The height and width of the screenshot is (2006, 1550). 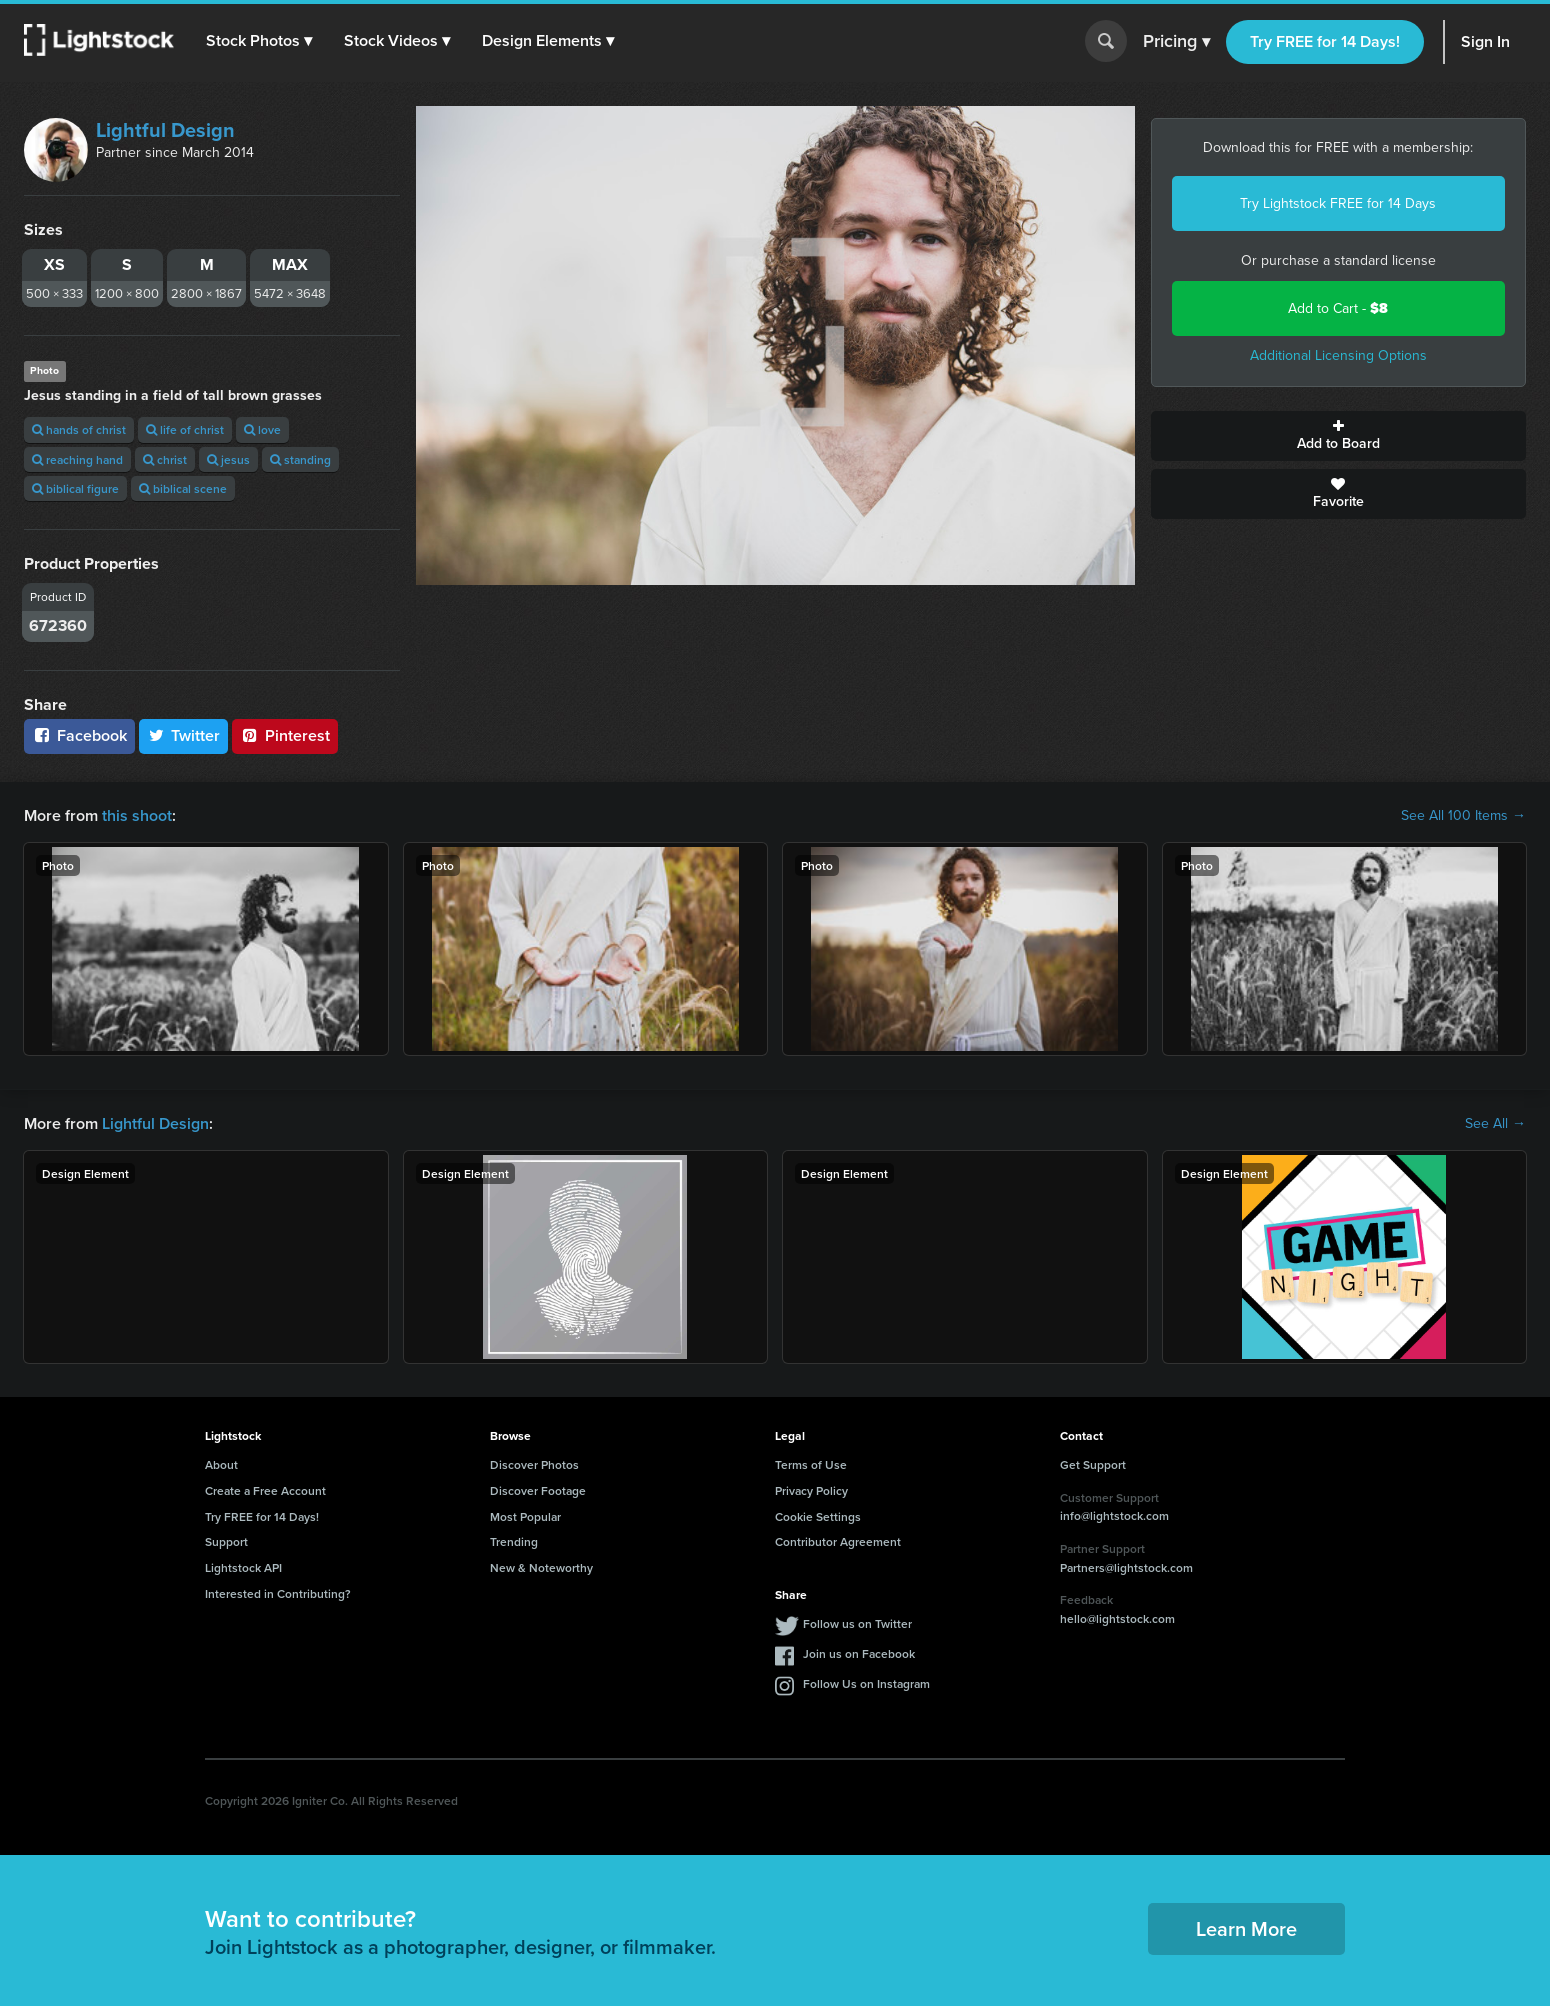 What do you see at coordinates (818, 1516) in the screenshot?
I see `Cookie Settings` at bounding box center [818, 1516].